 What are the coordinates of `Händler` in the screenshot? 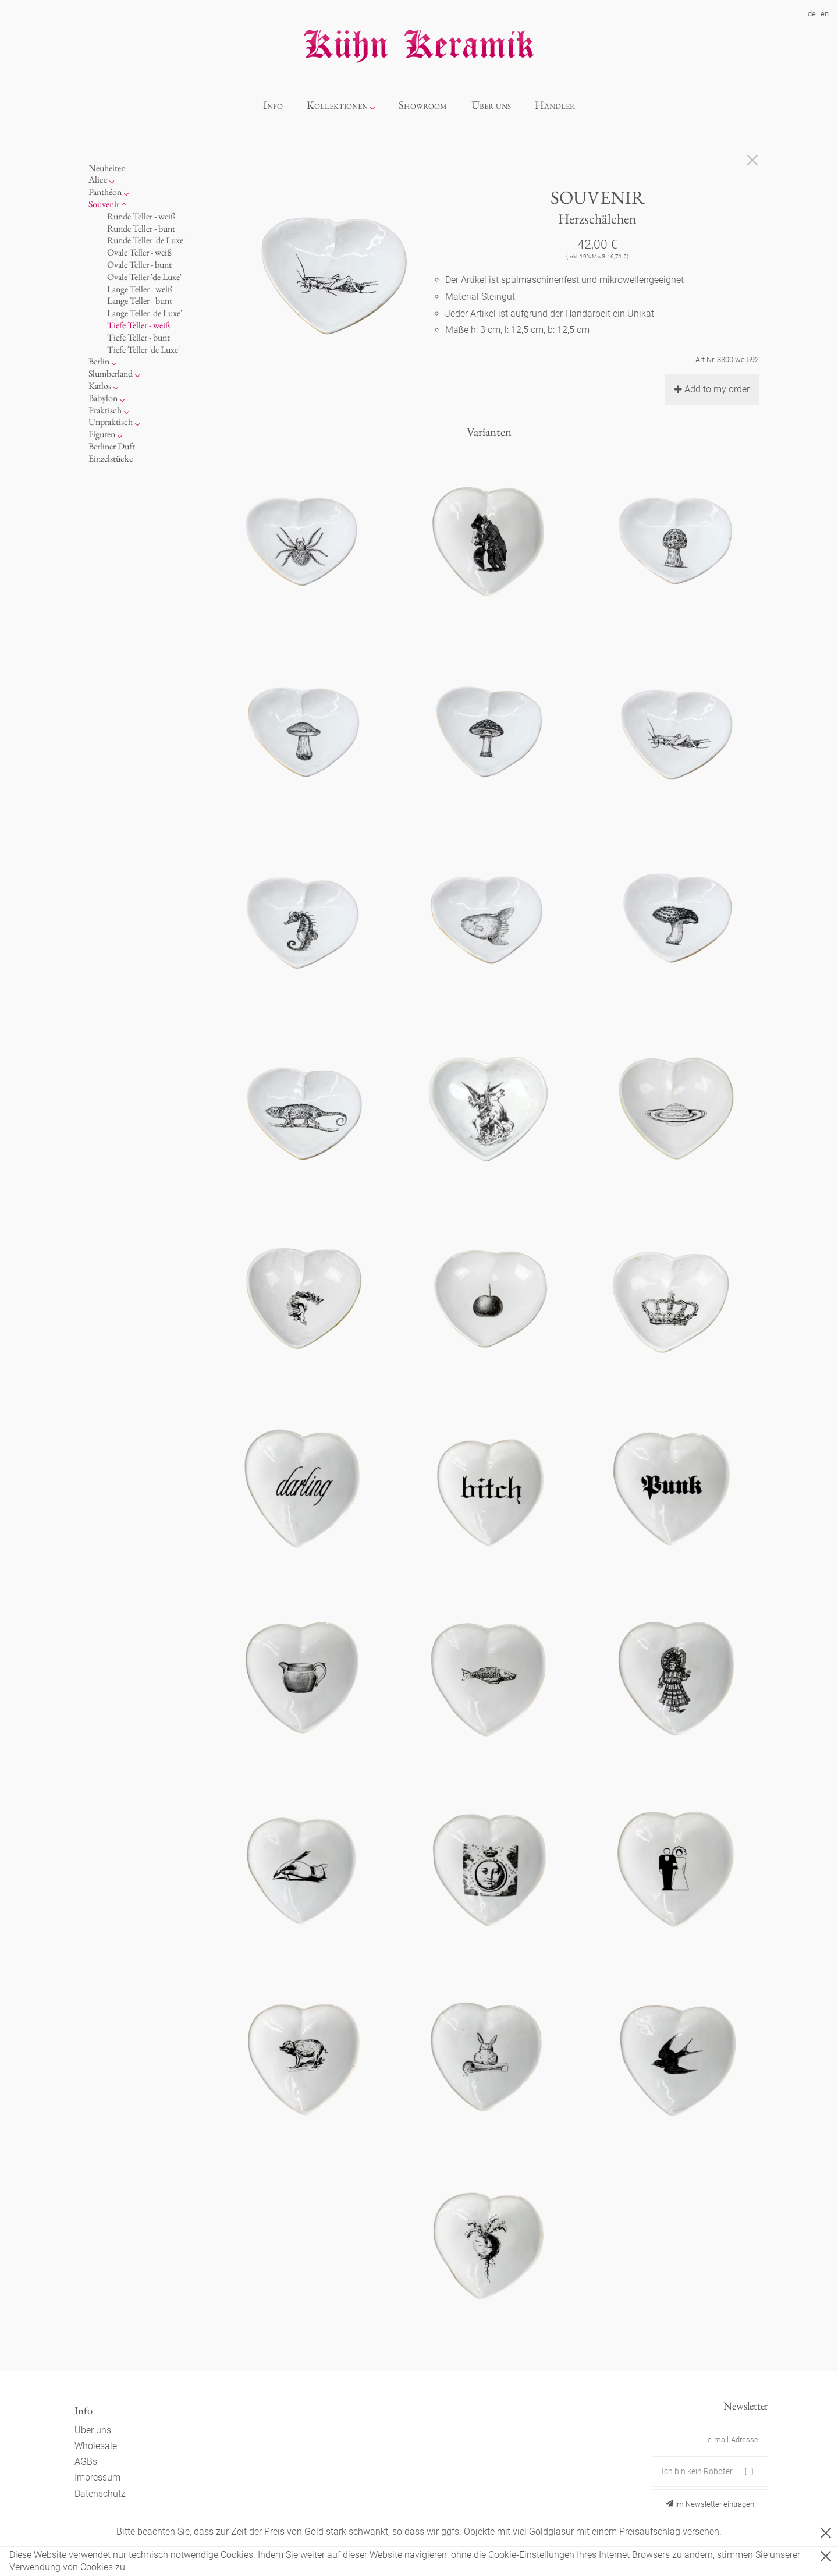 It's located at (555, 105).